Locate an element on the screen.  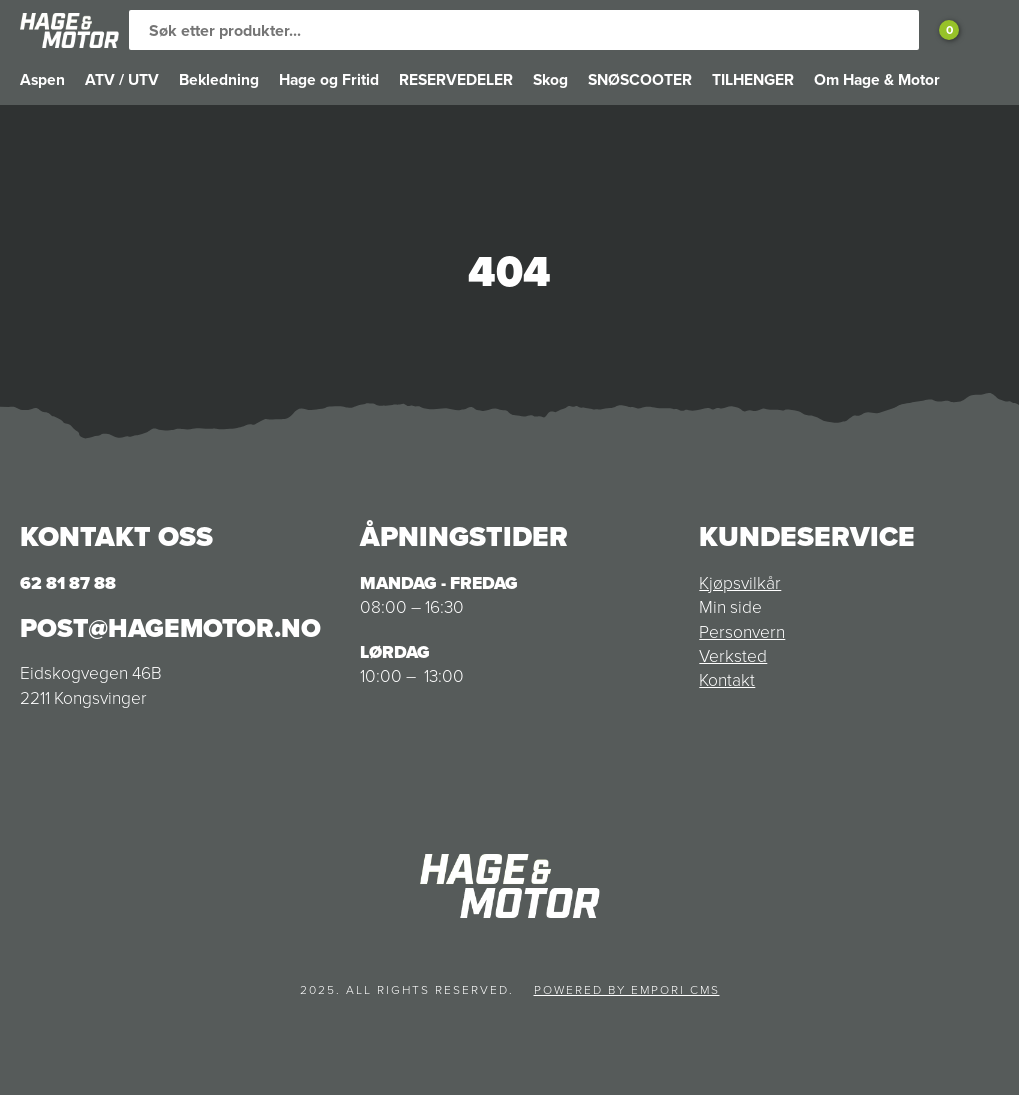
ATV / UTV is located at coordinates (122, 79).